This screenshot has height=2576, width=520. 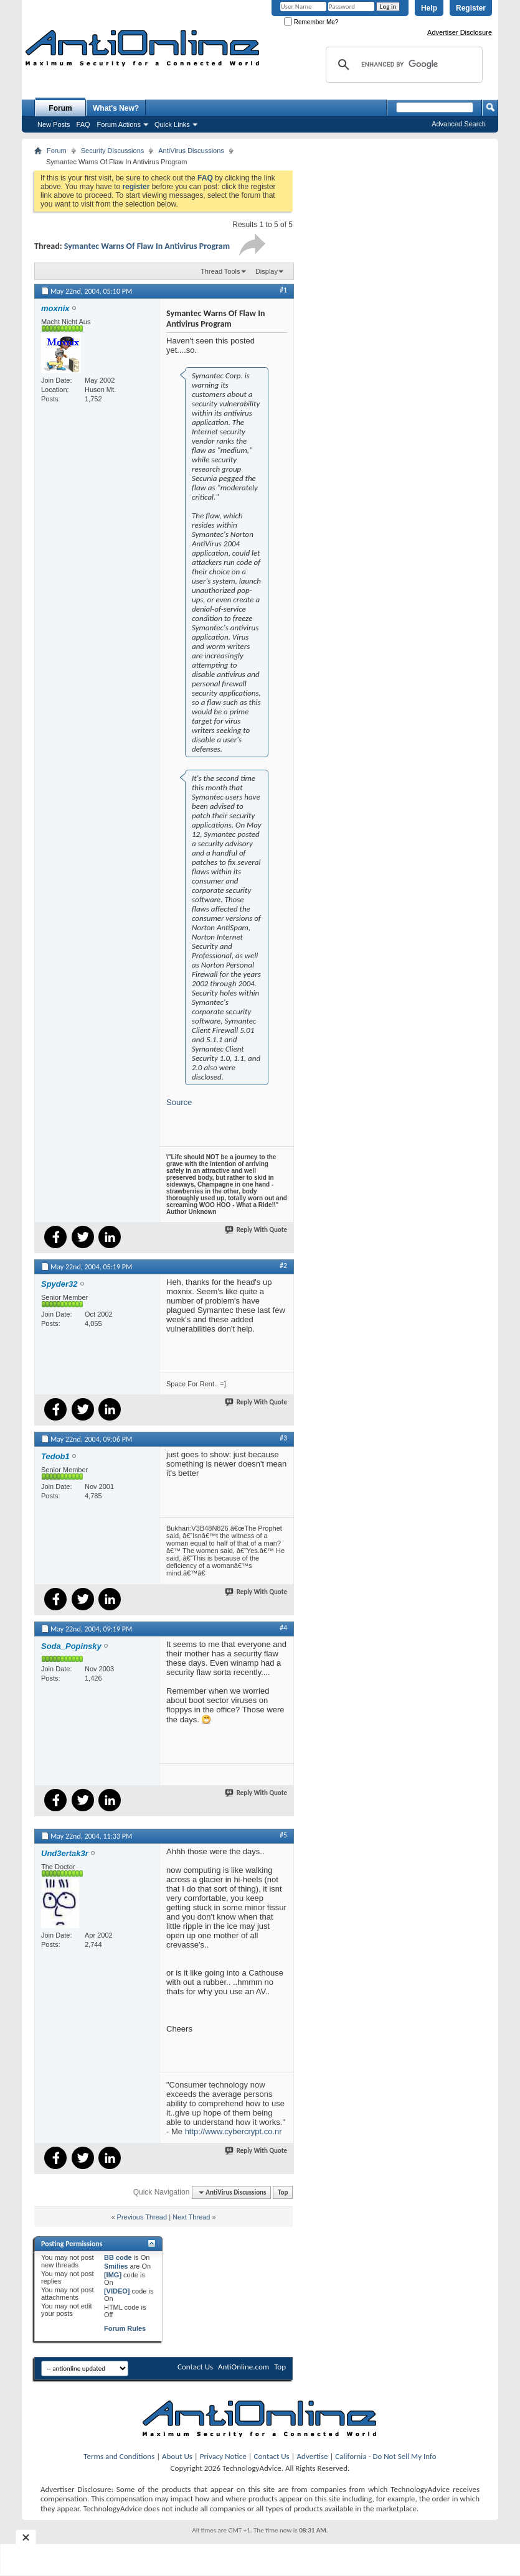 I want to click on Next Thread, so click(x=191, y=2217).